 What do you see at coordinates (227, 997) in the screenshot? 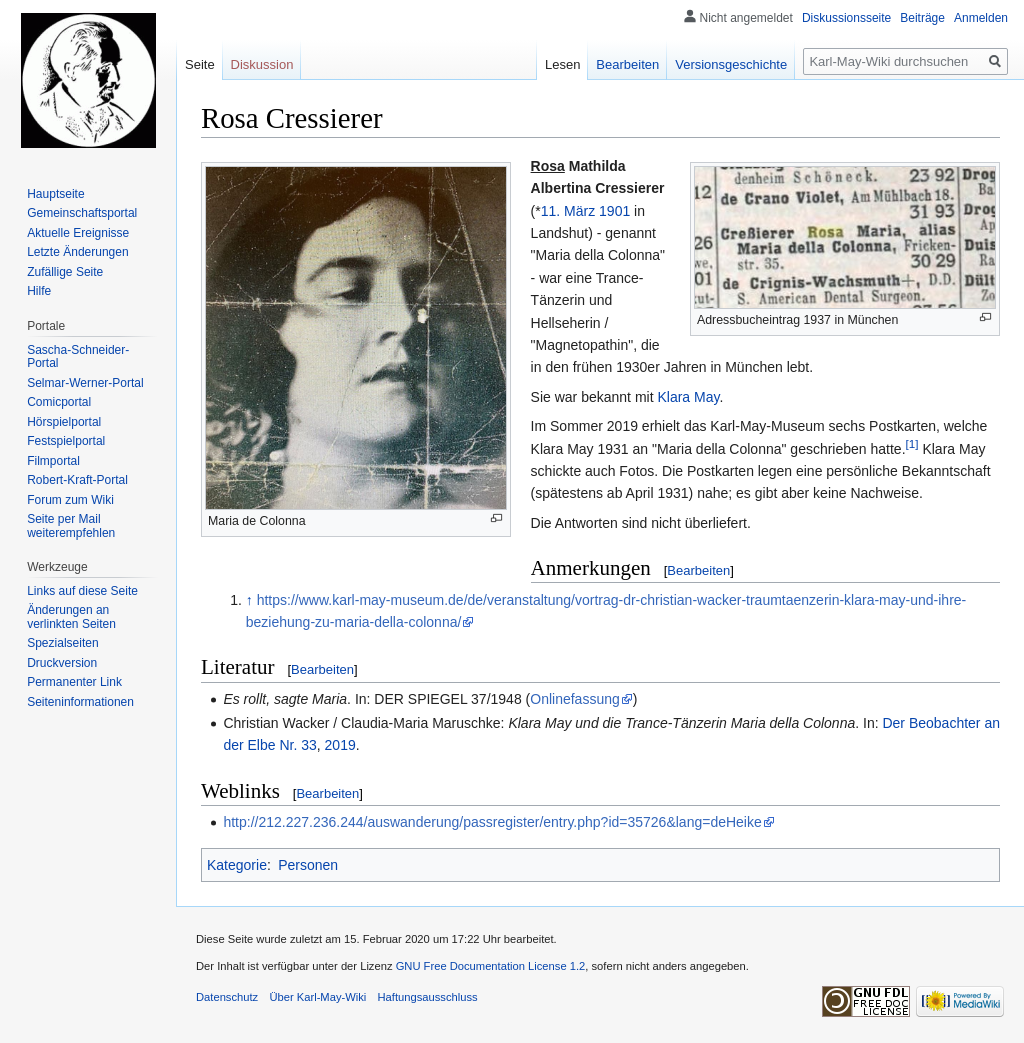
I see `Datenschutz` at bounding box center [227, 997].